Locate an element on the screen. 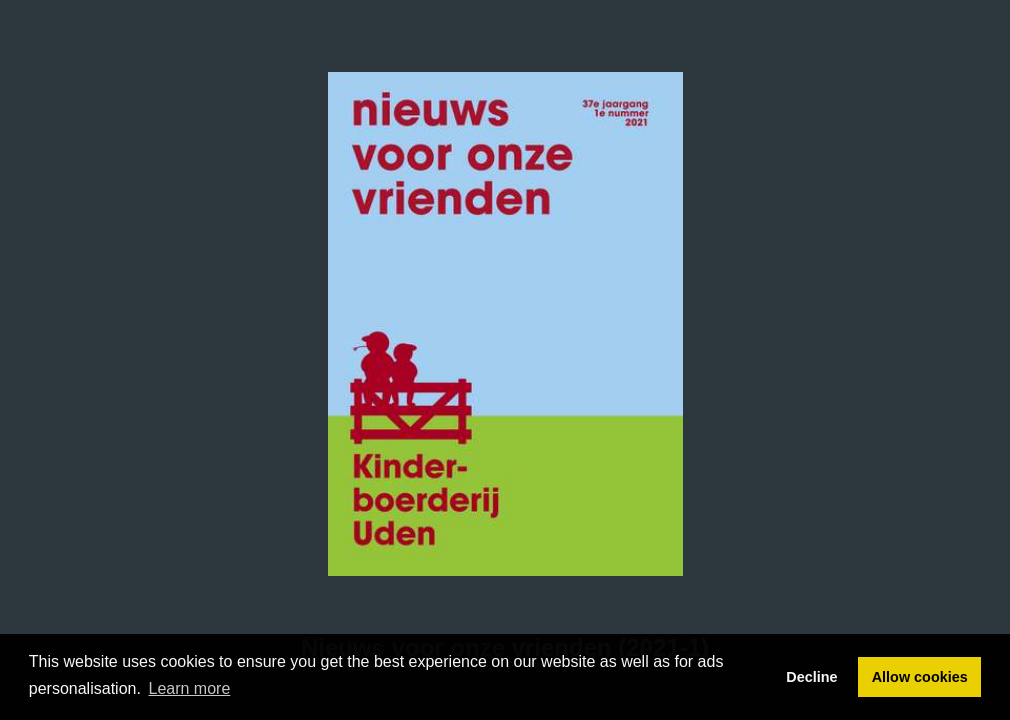 This screenshot has width=1010, height=720. Learn more [button] is located at coordinates (190, 688).